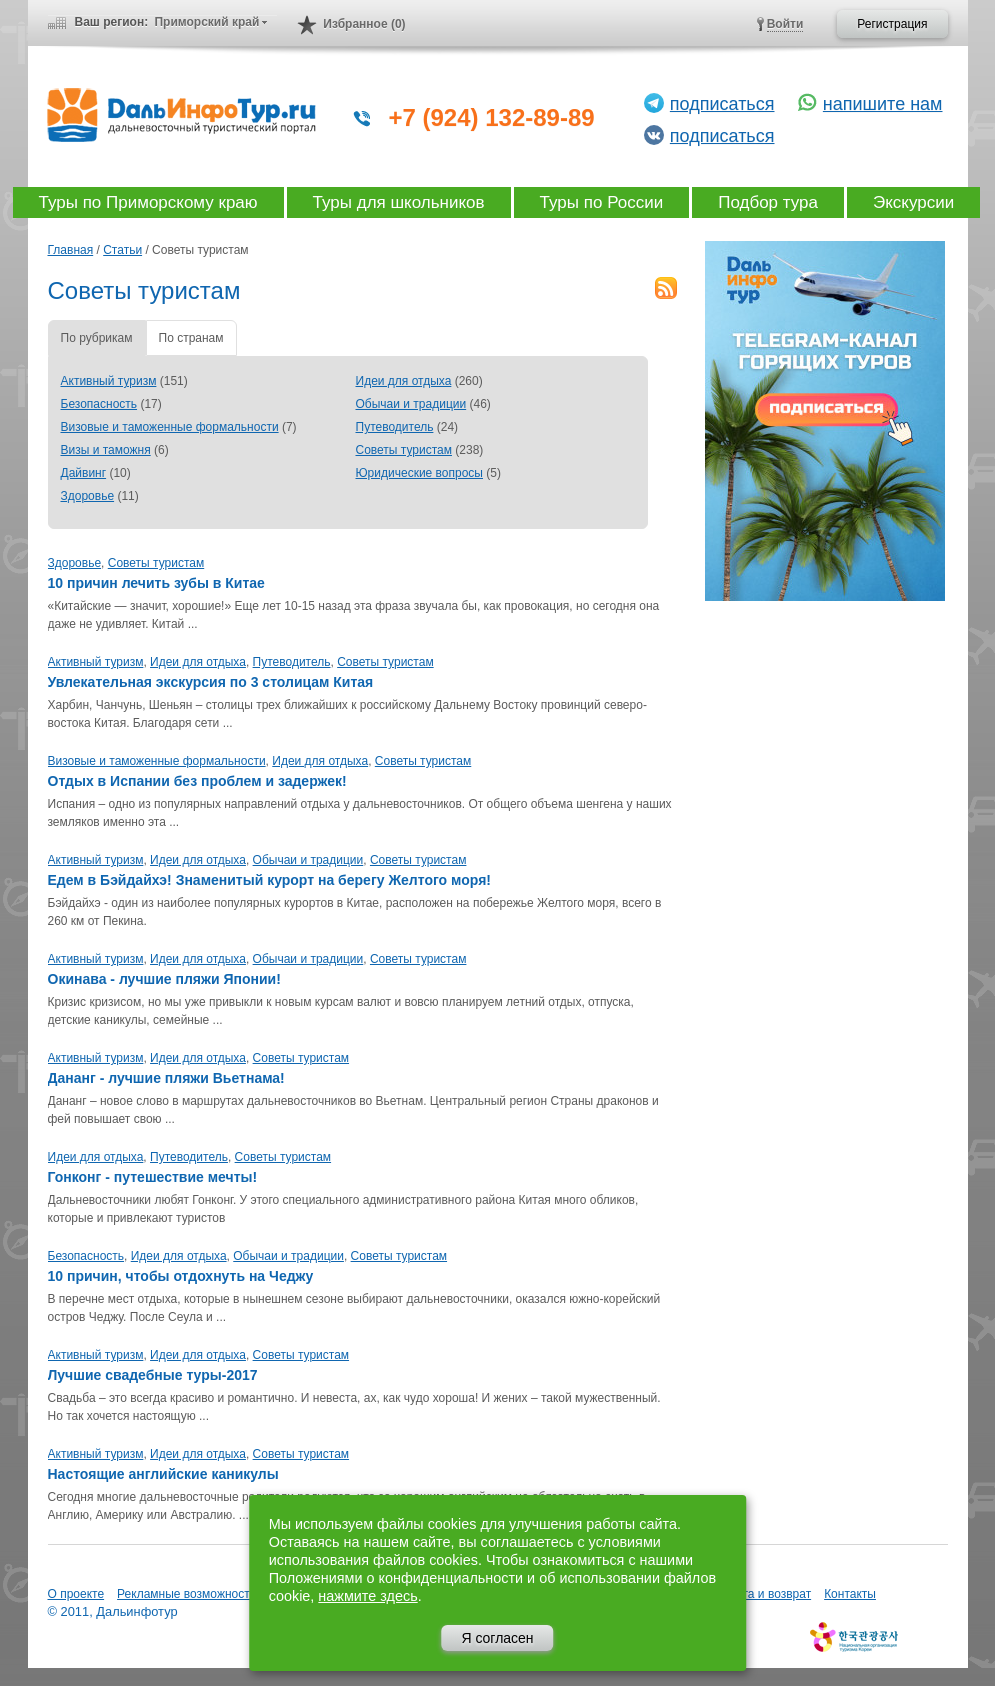 The width and height of the screenshot is (995, 1686). Describe the element at coordinates (106, 450) in the screenshot. I see `Визы и таможня` at that location.